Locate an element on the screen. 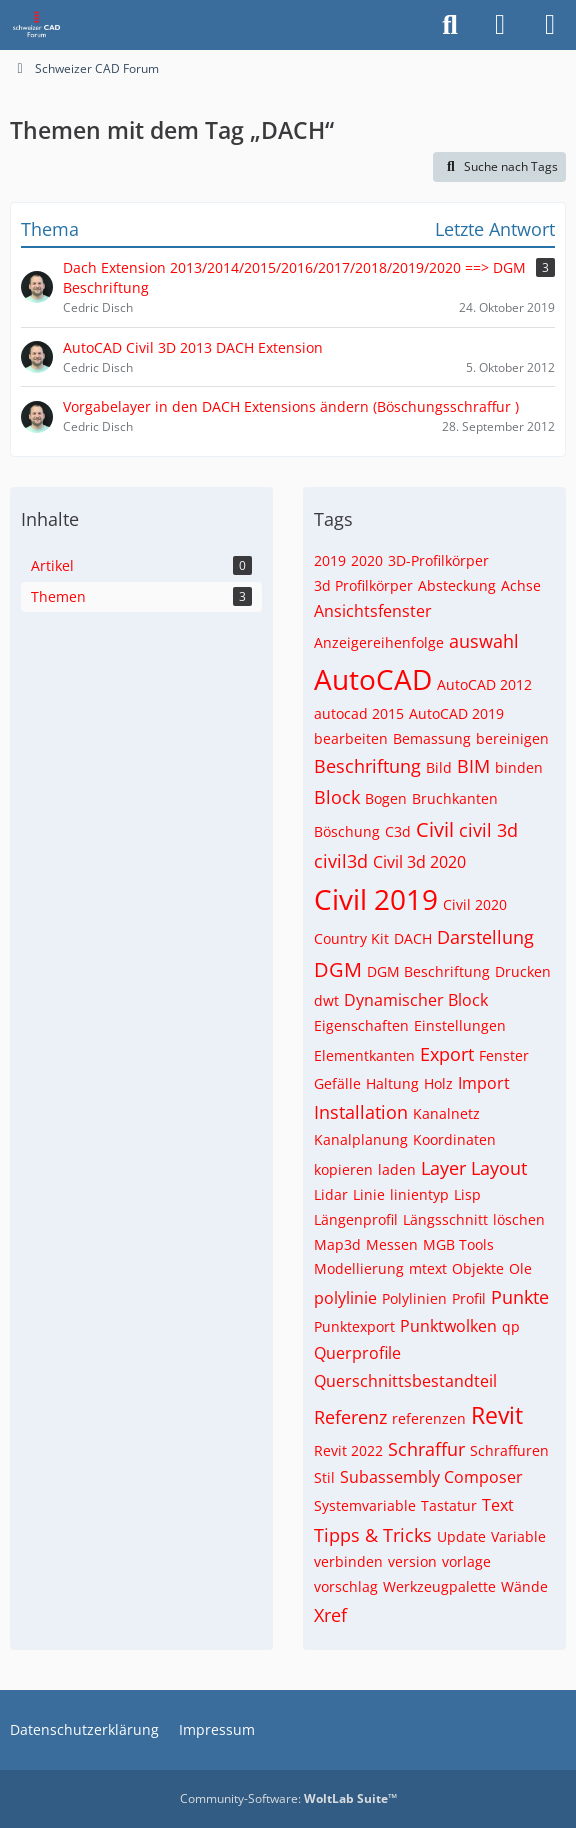  Profil is located at coordinates (469, 1298).